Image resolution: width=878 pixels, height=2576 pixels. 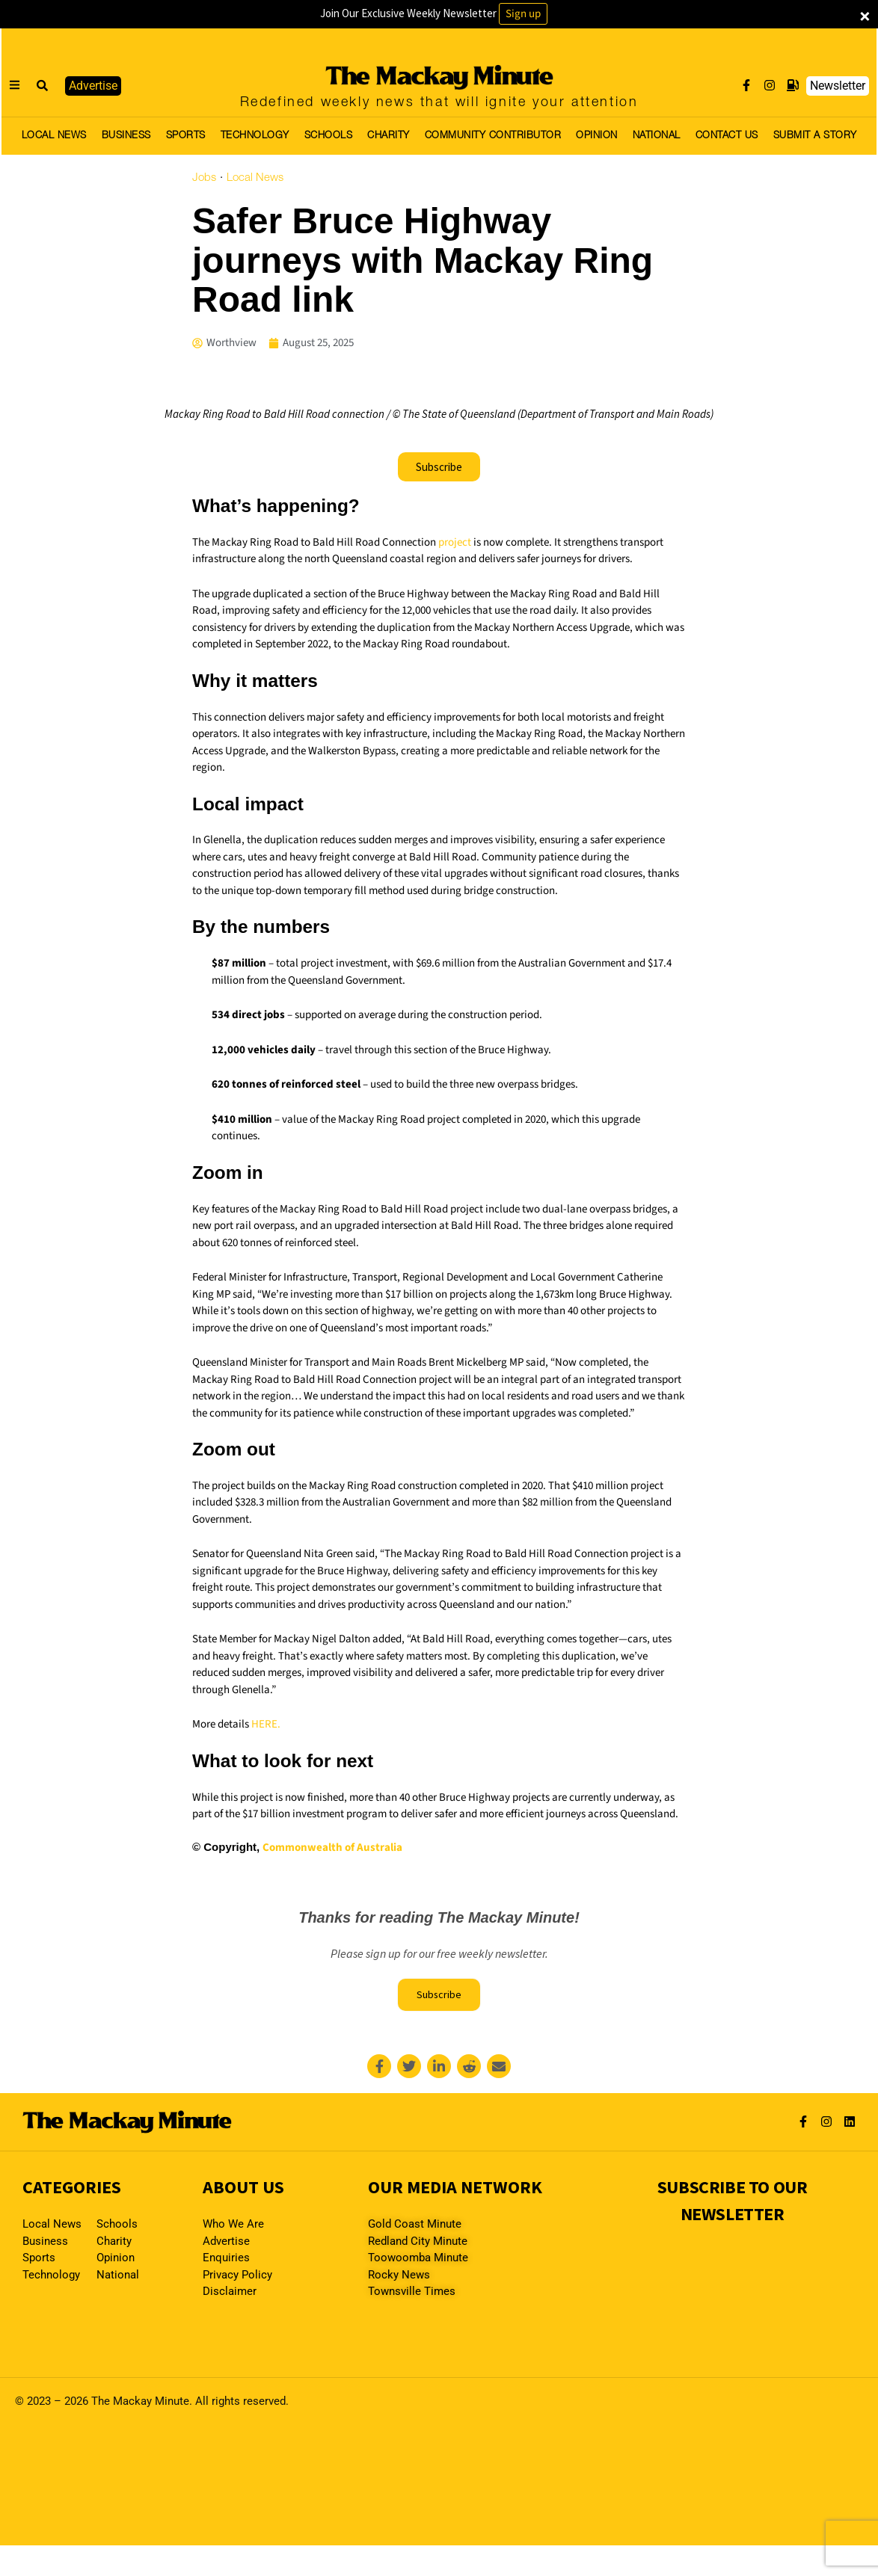 What do you see at coordinates (597, 136) in the screenshot?
I see `OPINION` at bounding box center [597, 136].